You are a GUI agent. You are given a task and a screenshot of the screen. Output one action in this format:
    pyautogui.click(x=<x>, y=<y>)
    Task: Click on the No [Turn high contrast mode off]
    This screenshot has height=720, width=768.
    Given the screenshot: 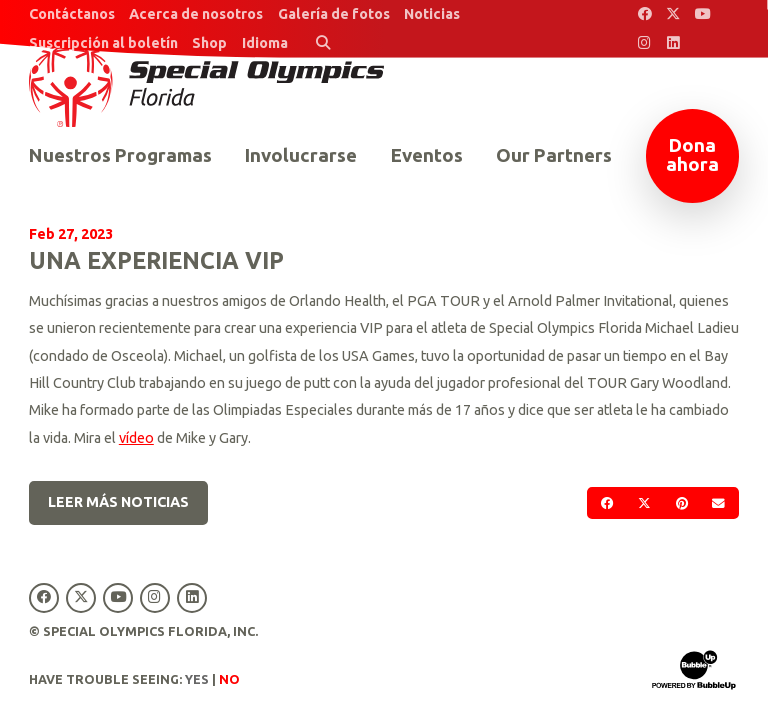 What is the action you would take?
    pyautogui.click(x=229, y=679)
    